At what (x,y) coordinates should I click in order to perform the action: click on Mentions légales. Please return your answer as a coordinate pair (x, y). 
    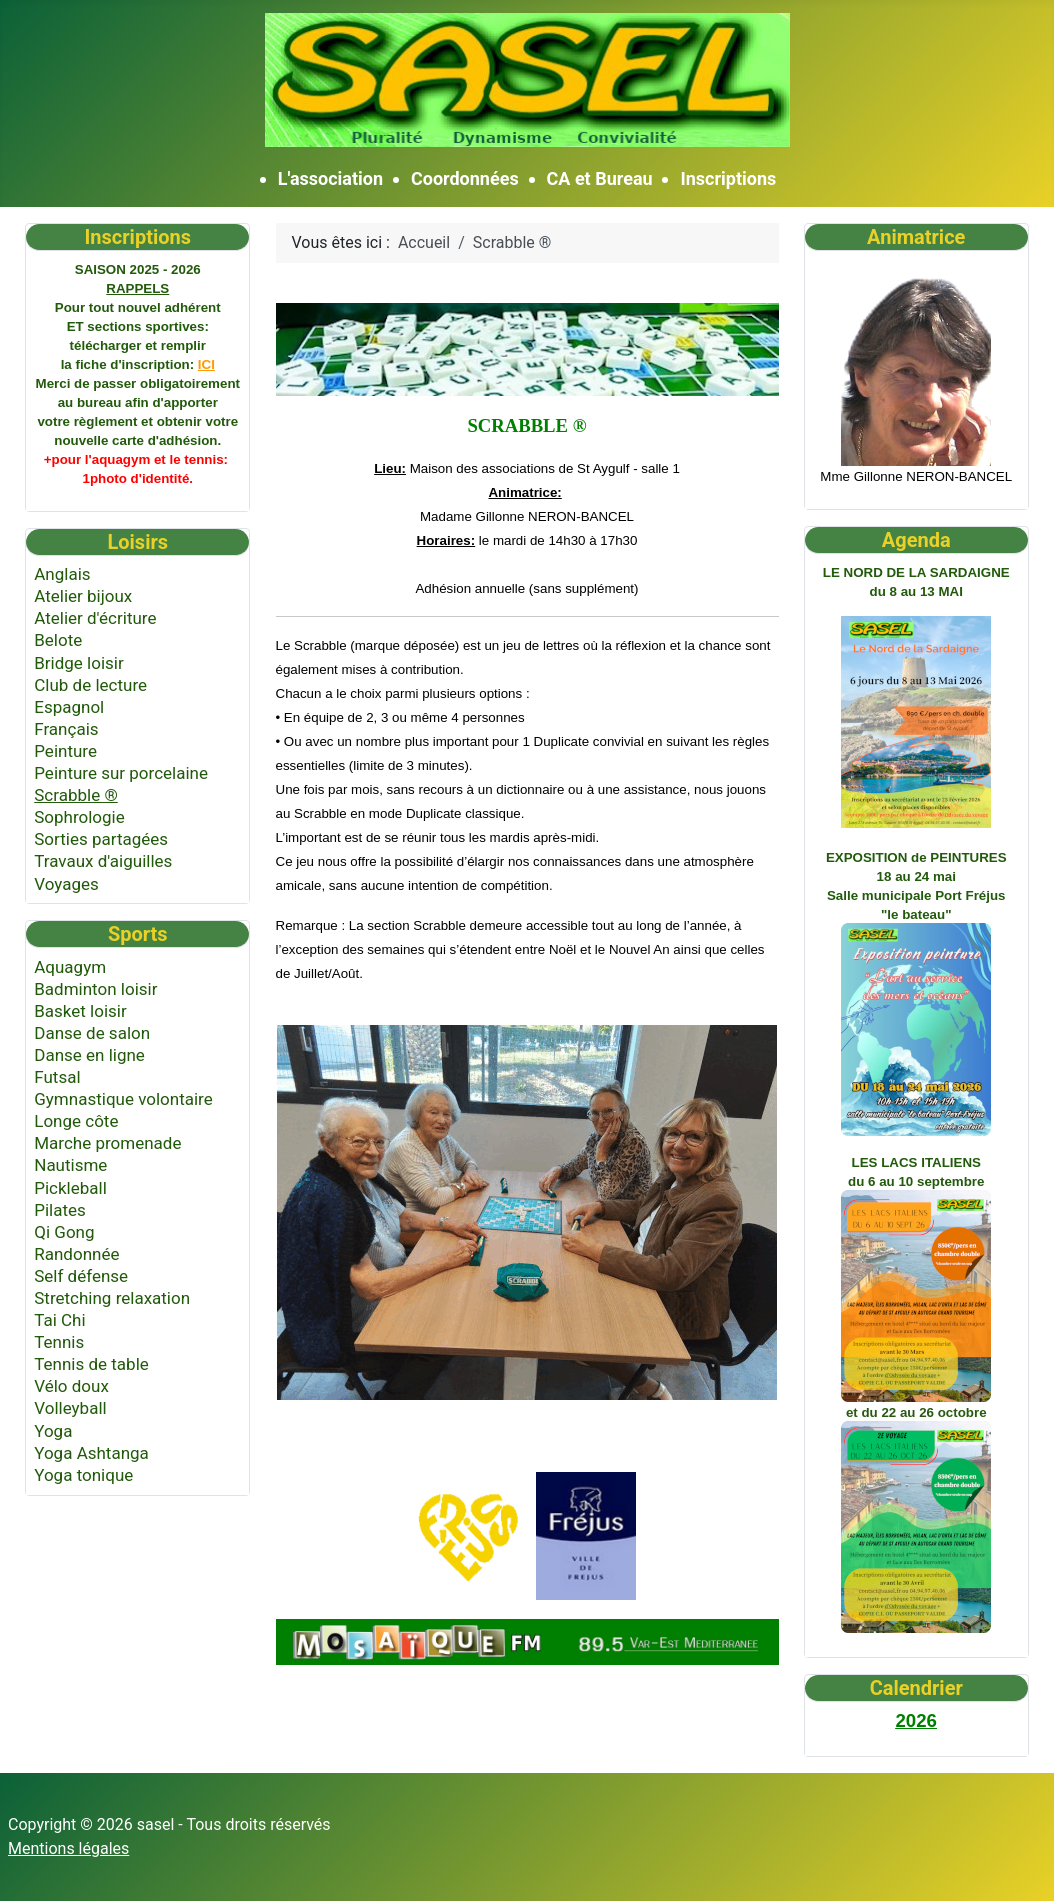
    Looking at the image, I should click on (68, 1848).